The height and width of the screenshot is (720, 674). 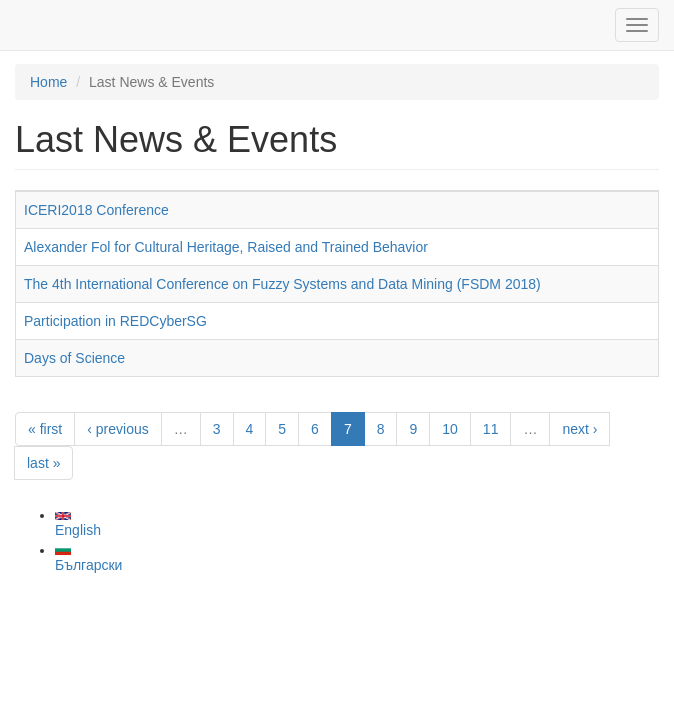 I want to click on « first, so click(x=45, y=429).